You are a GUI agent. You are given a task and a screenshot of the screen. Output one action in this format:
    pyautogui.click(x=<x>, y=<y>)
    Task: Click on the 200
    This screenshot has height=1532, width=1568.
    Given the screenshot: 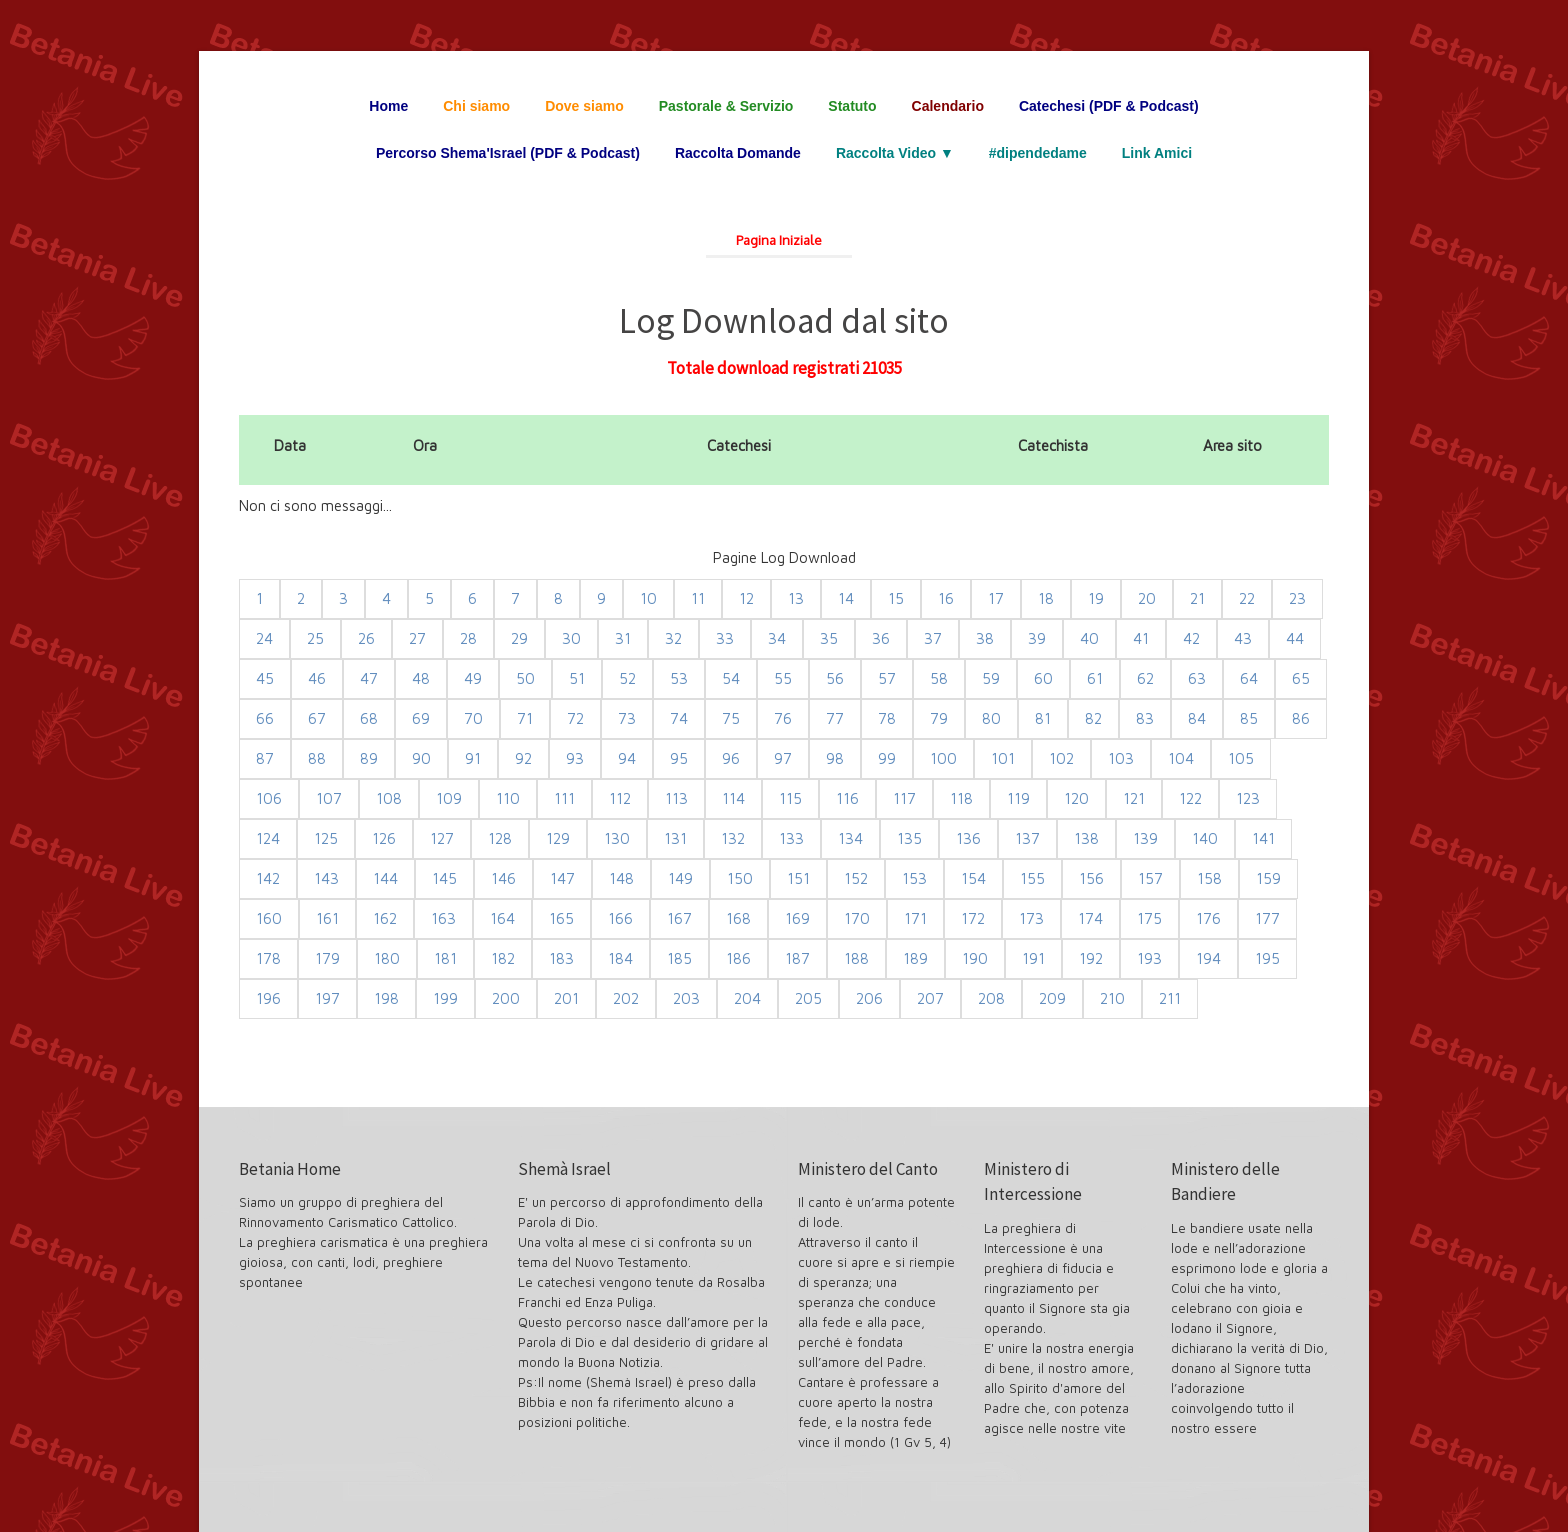 What is the action you would take?
    pyautogui.click(x=506, y=998)
    